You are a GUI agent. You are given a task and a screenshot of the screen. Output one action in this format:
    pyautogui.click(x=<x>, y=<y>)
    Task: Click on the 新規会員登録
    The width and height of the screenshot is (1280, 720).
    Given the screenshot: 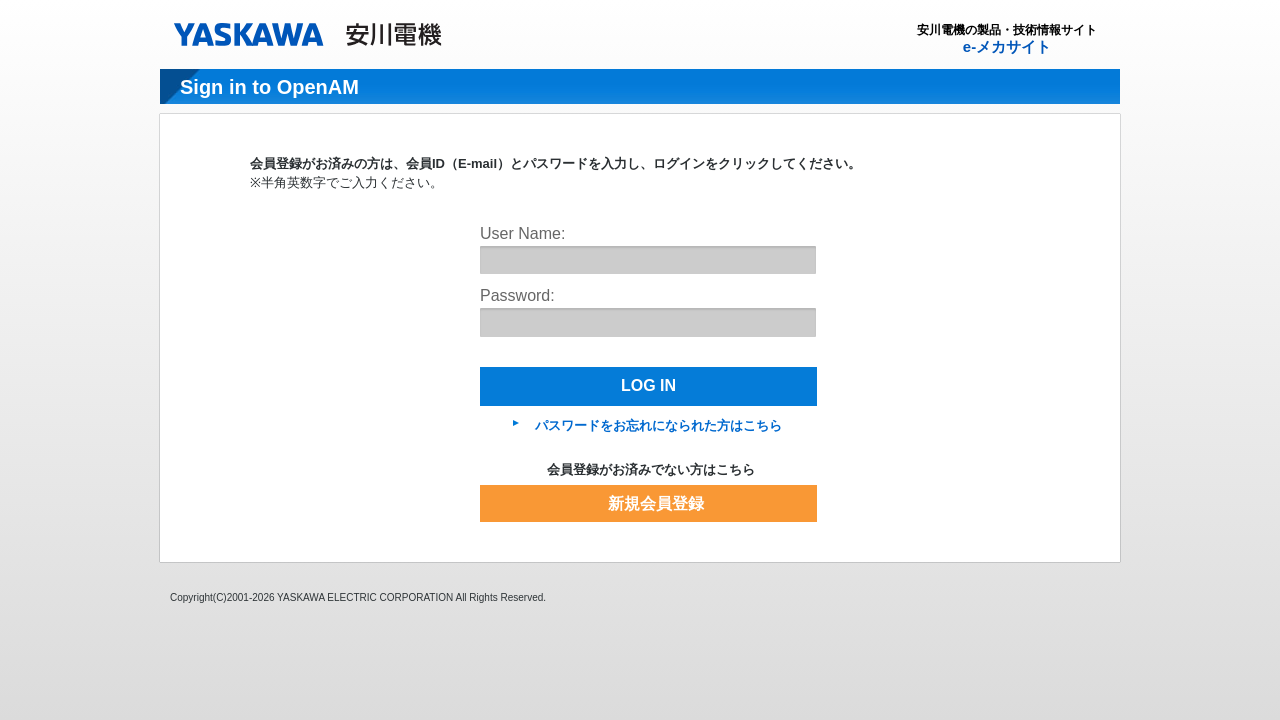 What is the action you would take?
    pyautogui.click(x=656, y=503)
    